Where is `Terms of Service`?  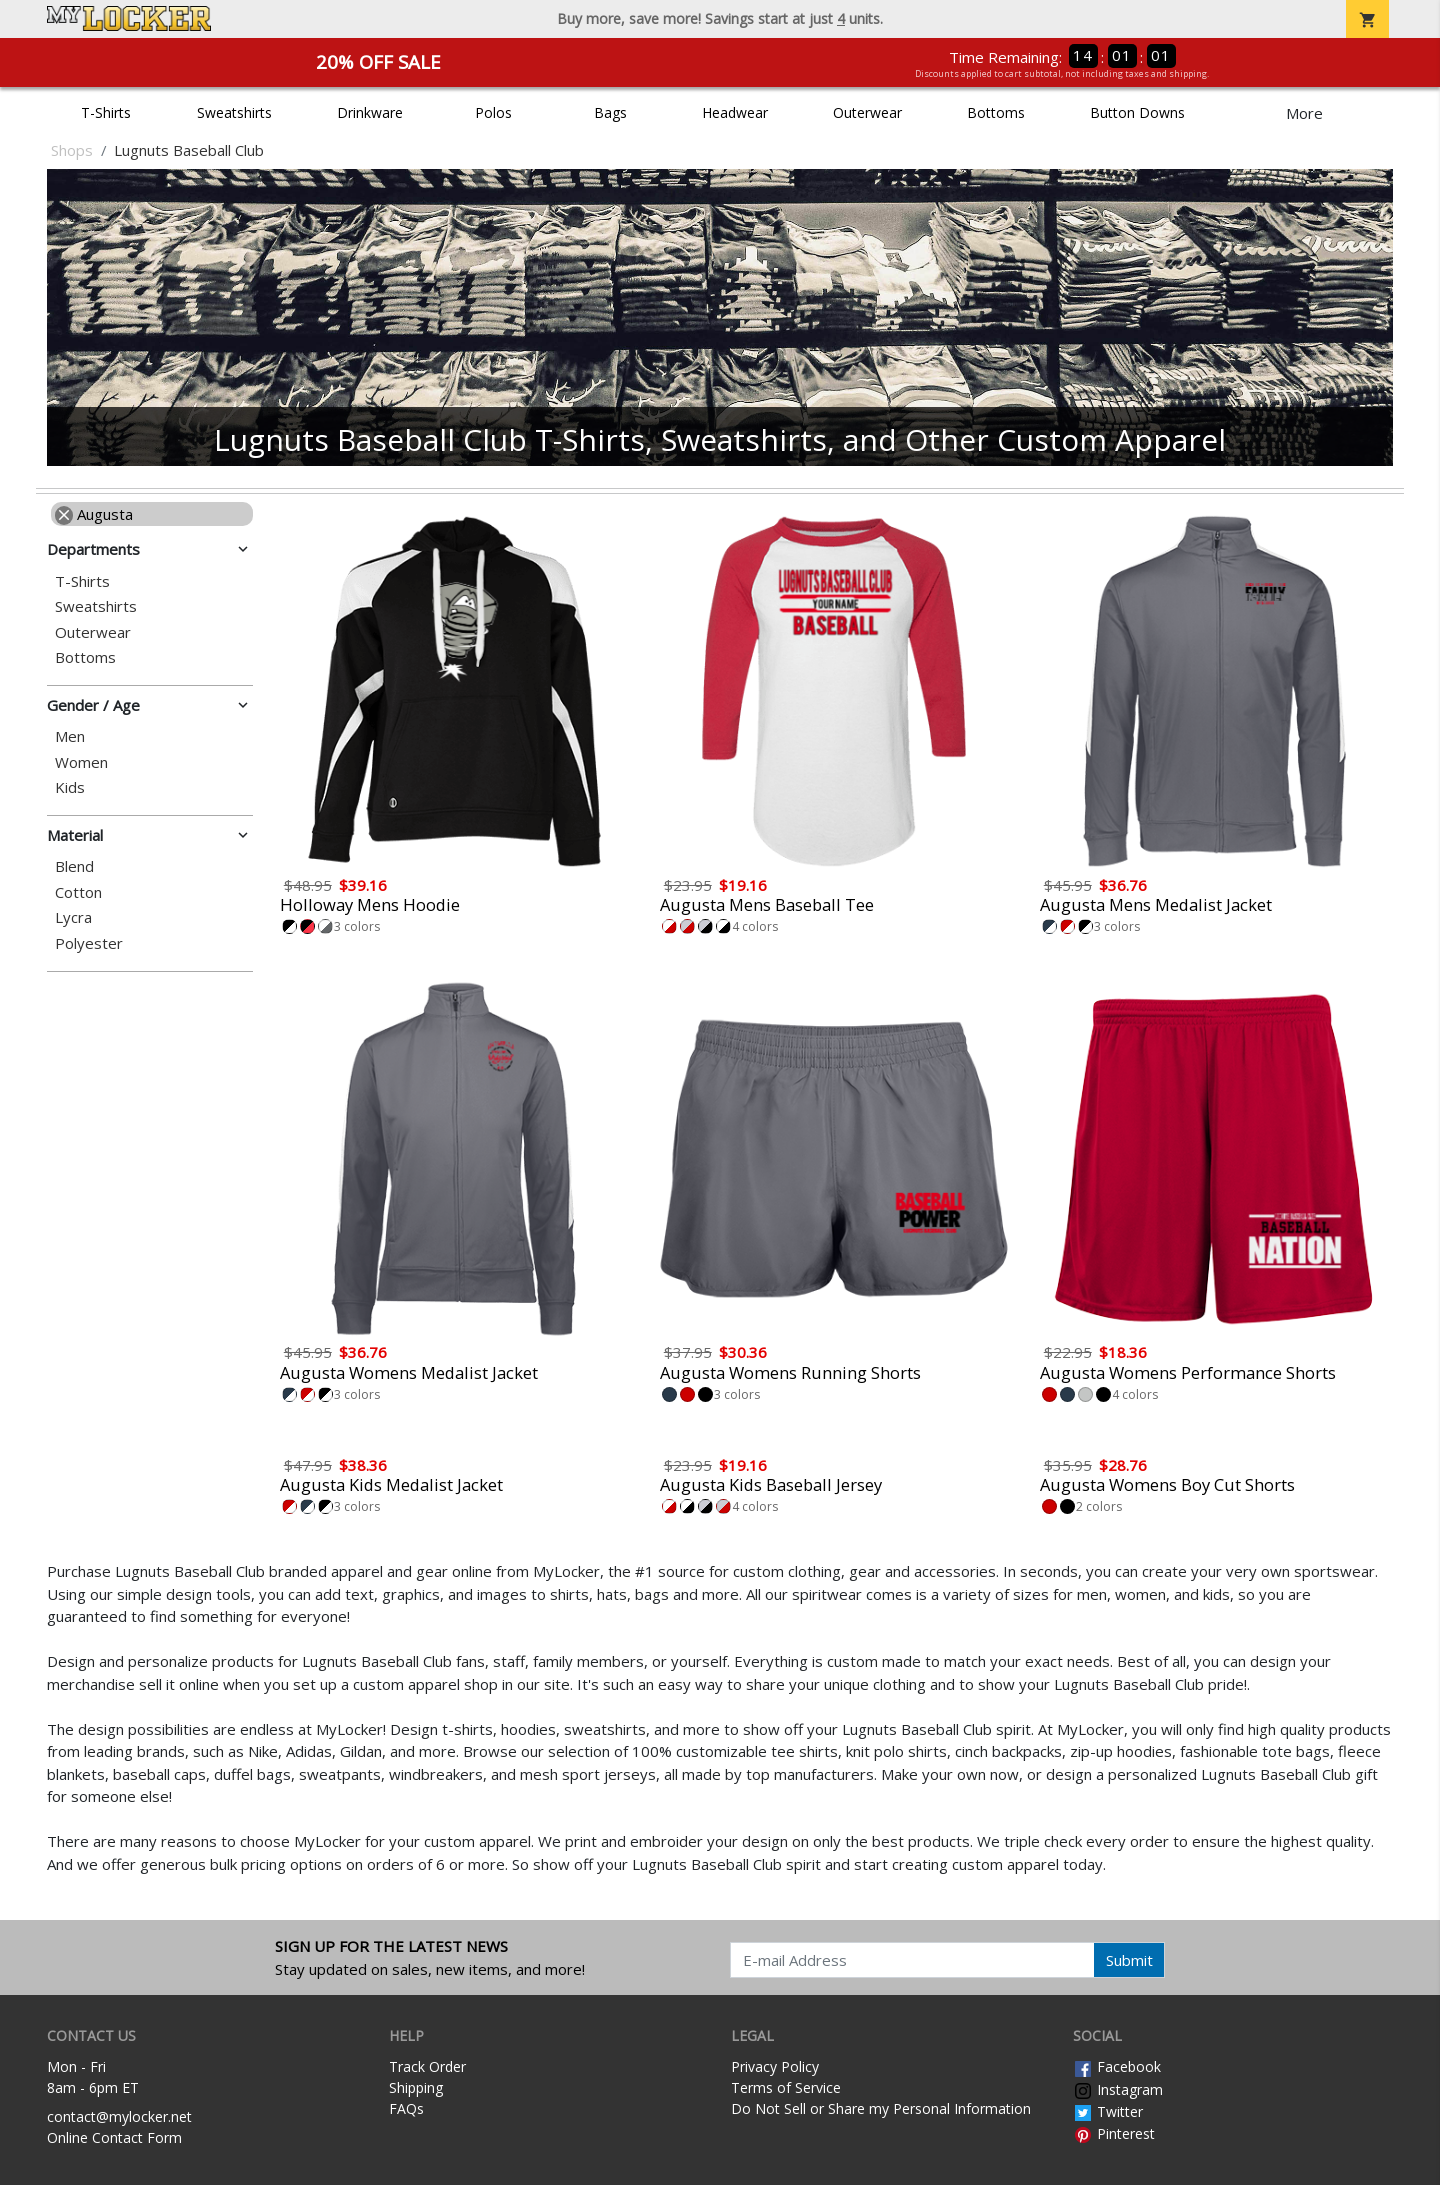 Terms of Service is located at coordinates (786, 2087).